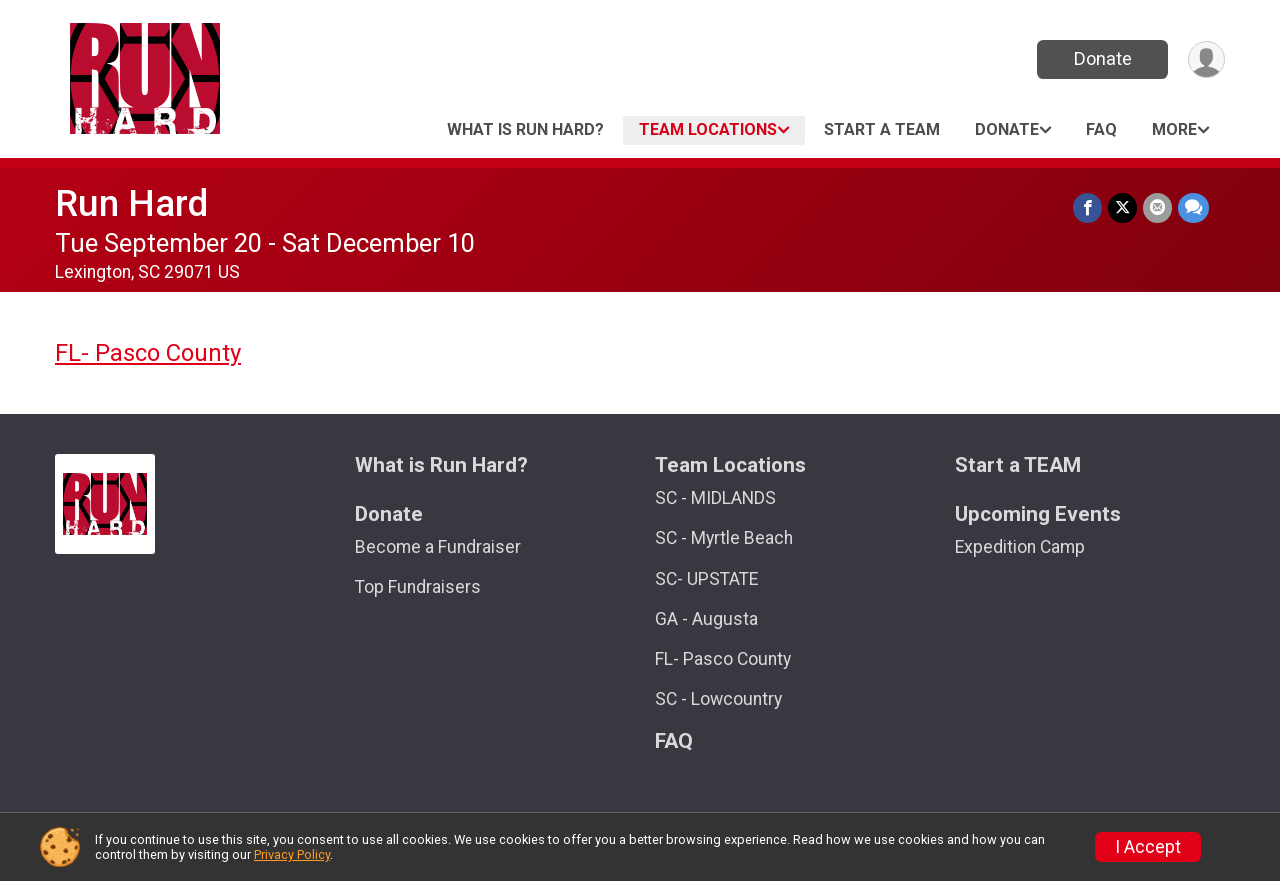 The width and height of the screenshot is (1280, 881). Describe the element at coordinates (1087, 207) in the screenshot. I see `[Share on Facebook]` at that location.